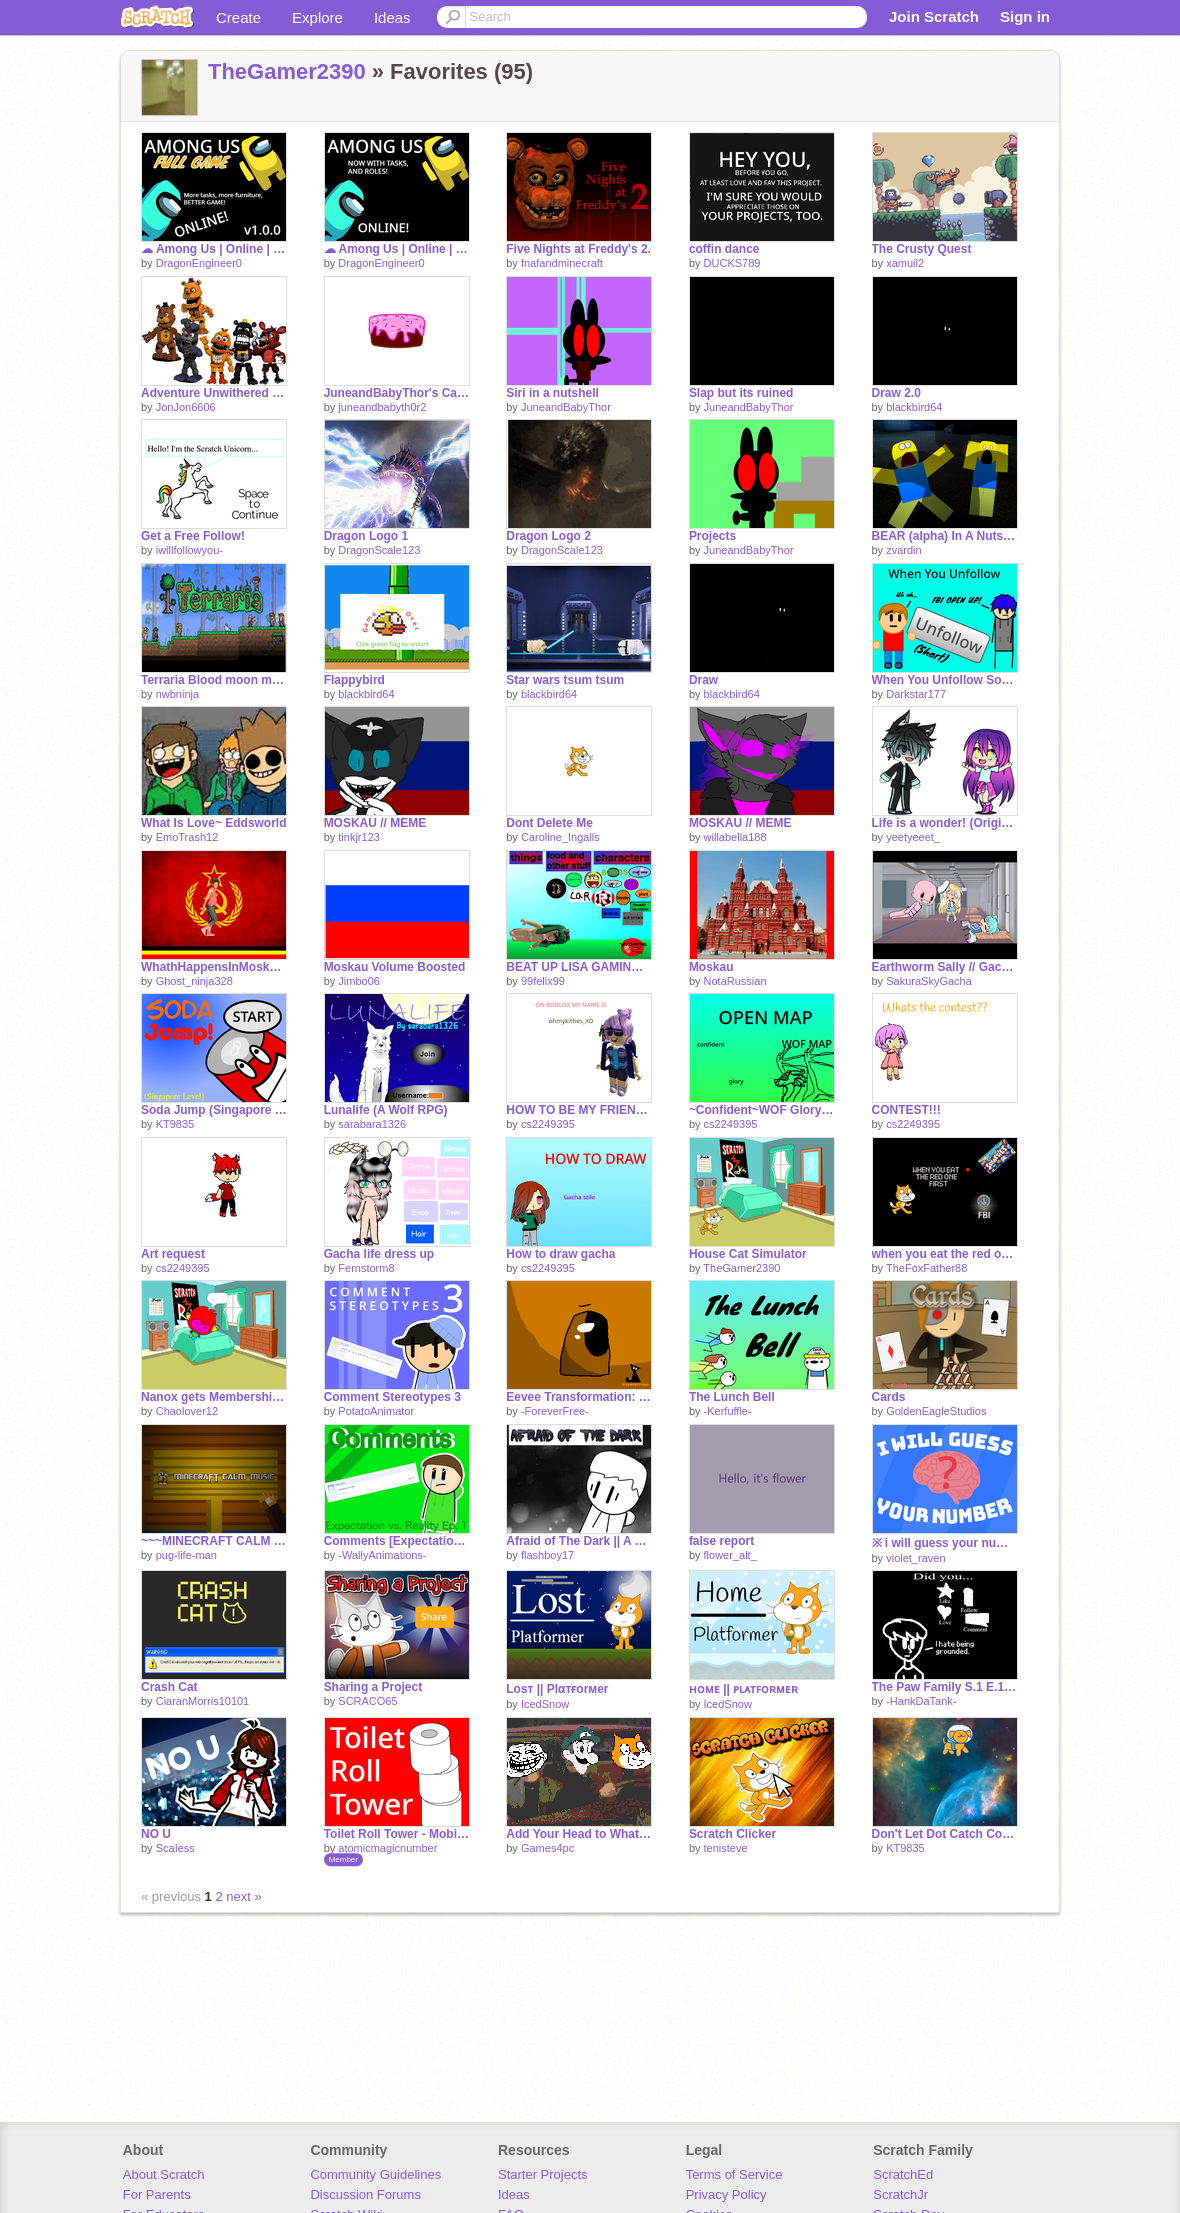 This screenshot has width=1180, height=2213. Describe the element at coordinates (375, 823) in the screenshot. I see `MOSKAU // MEME` at that location.